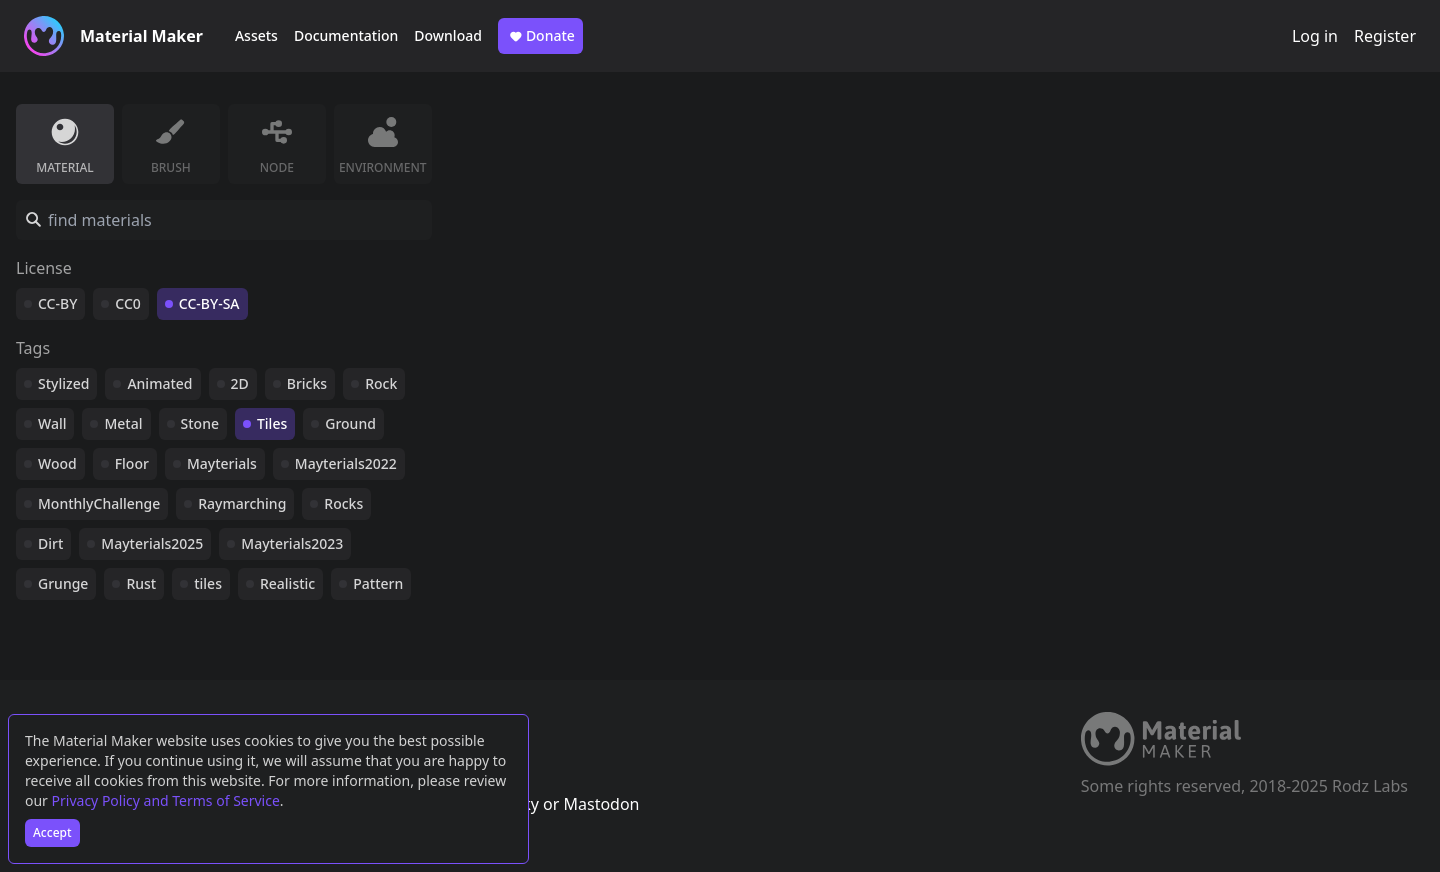 The height and width of the screenshot is (872, 1440). What do you see at coordinates (272, 423) in the screenshot?
I see `Tiles` at bounding box center [272, 423].